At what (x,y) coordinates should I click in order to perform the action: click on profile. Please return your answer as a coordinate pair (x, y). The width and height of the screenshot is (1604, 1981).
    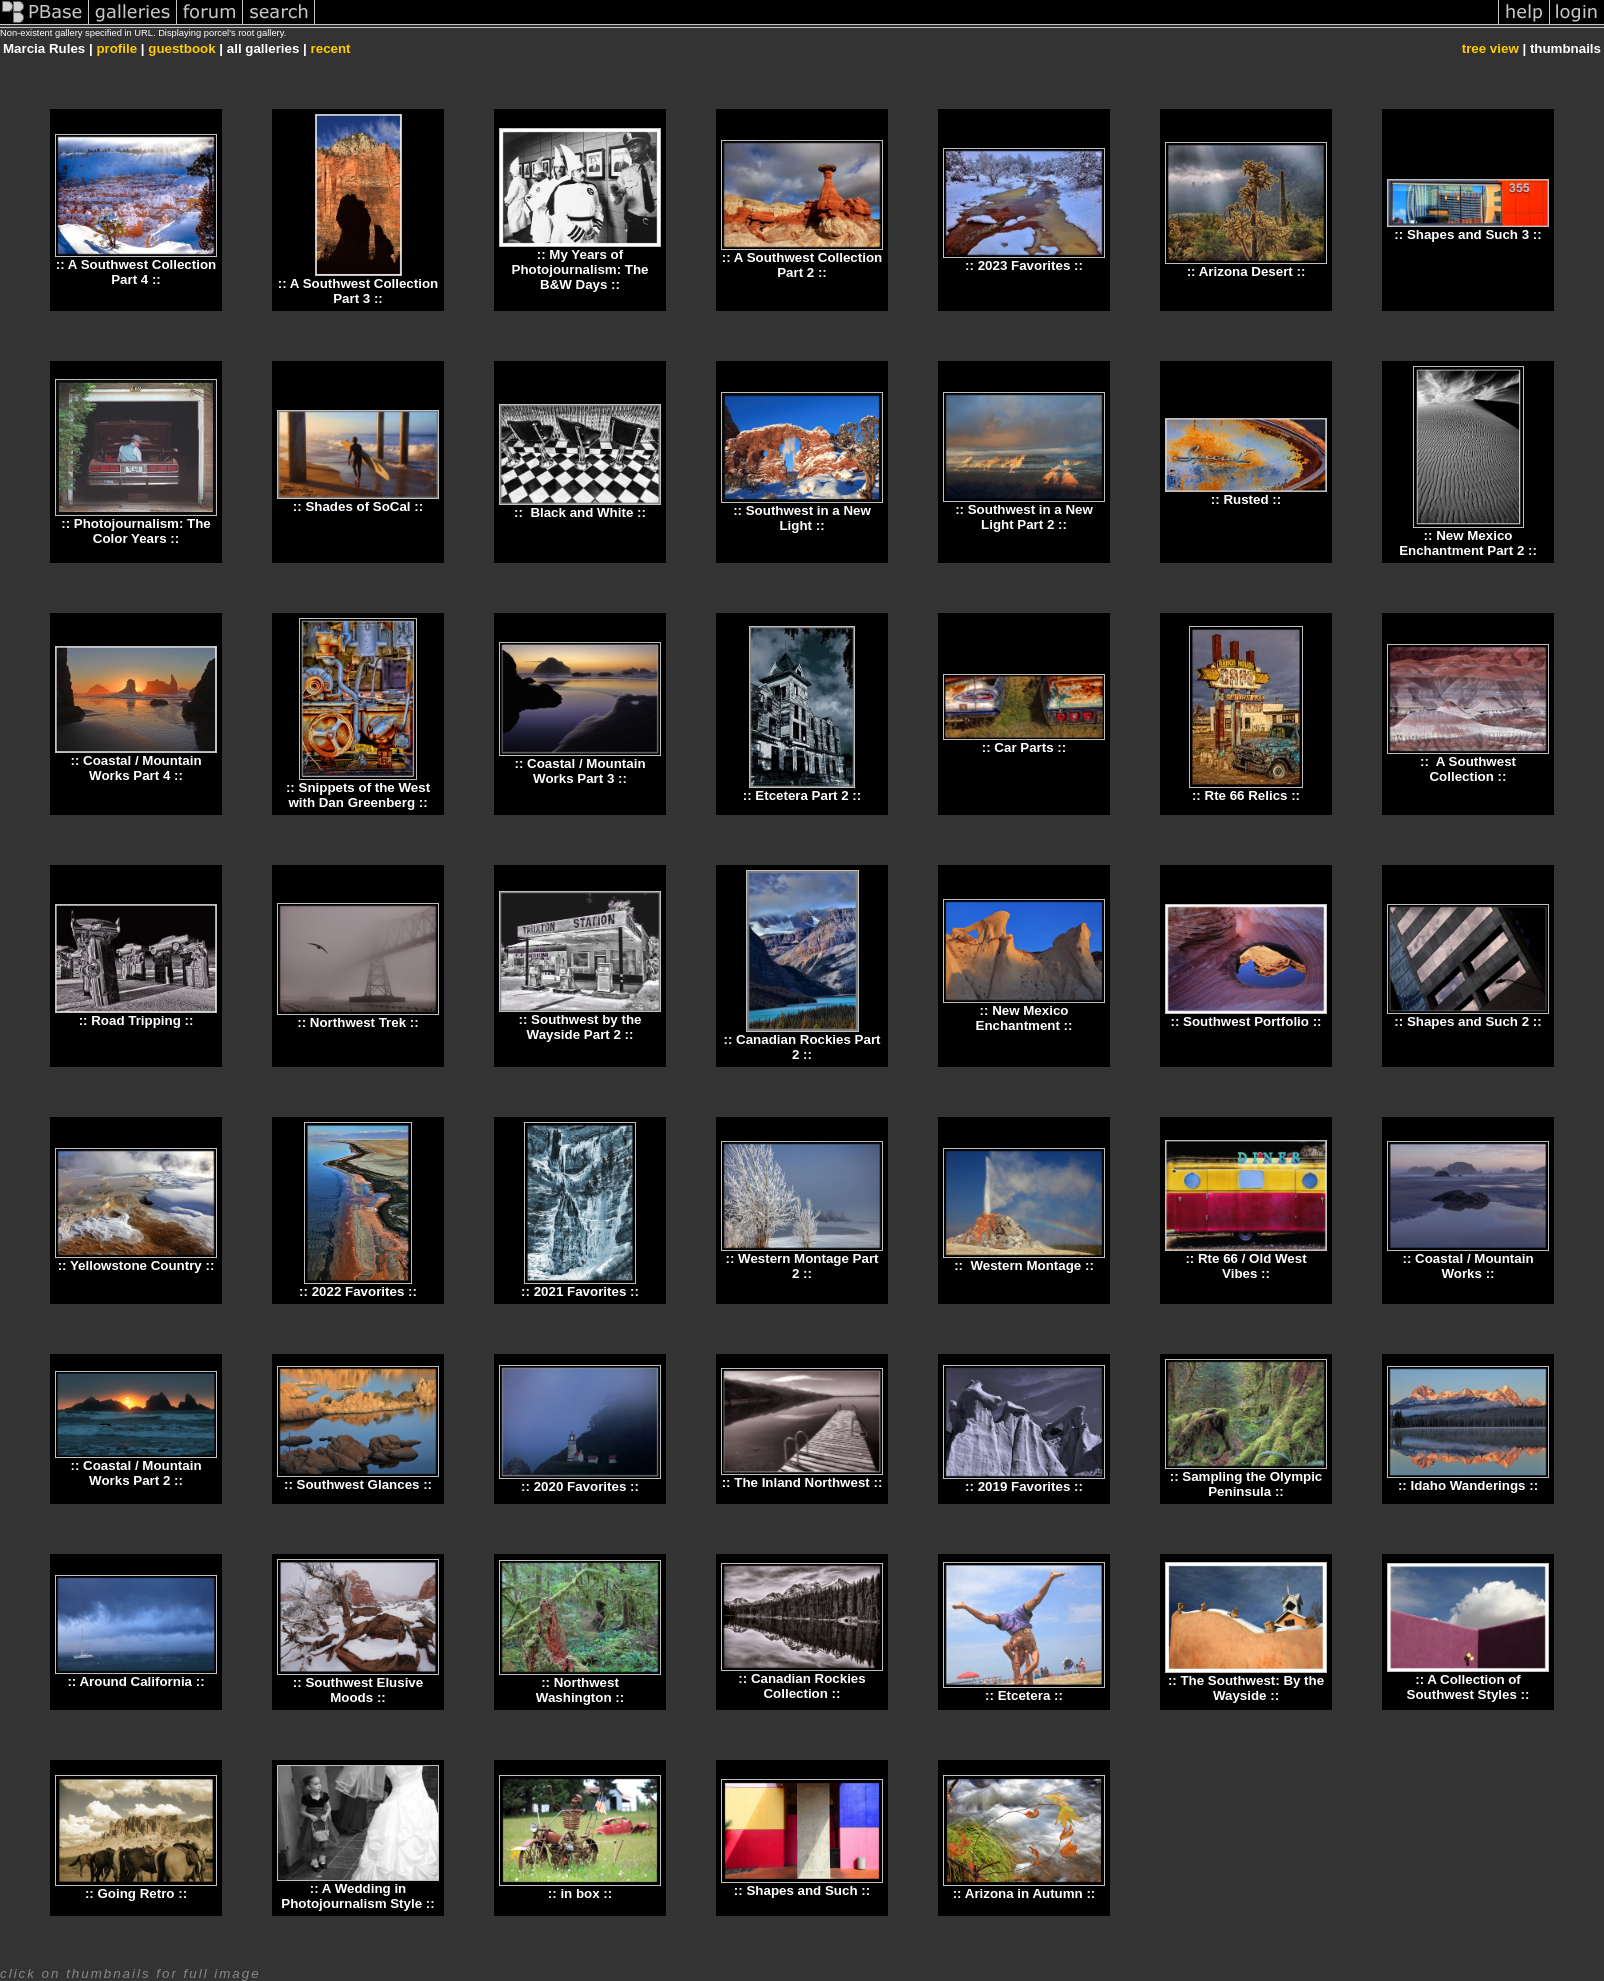
    Looking at the image, I should click on (116, 48).